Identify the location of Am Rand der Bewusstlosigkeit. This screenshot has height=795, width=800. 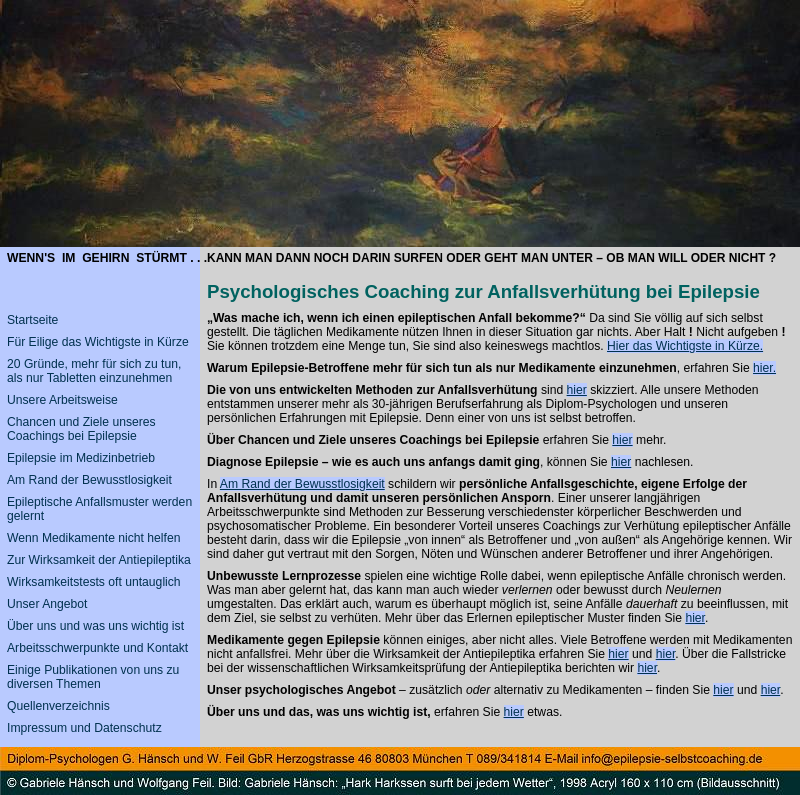
(302, 484).